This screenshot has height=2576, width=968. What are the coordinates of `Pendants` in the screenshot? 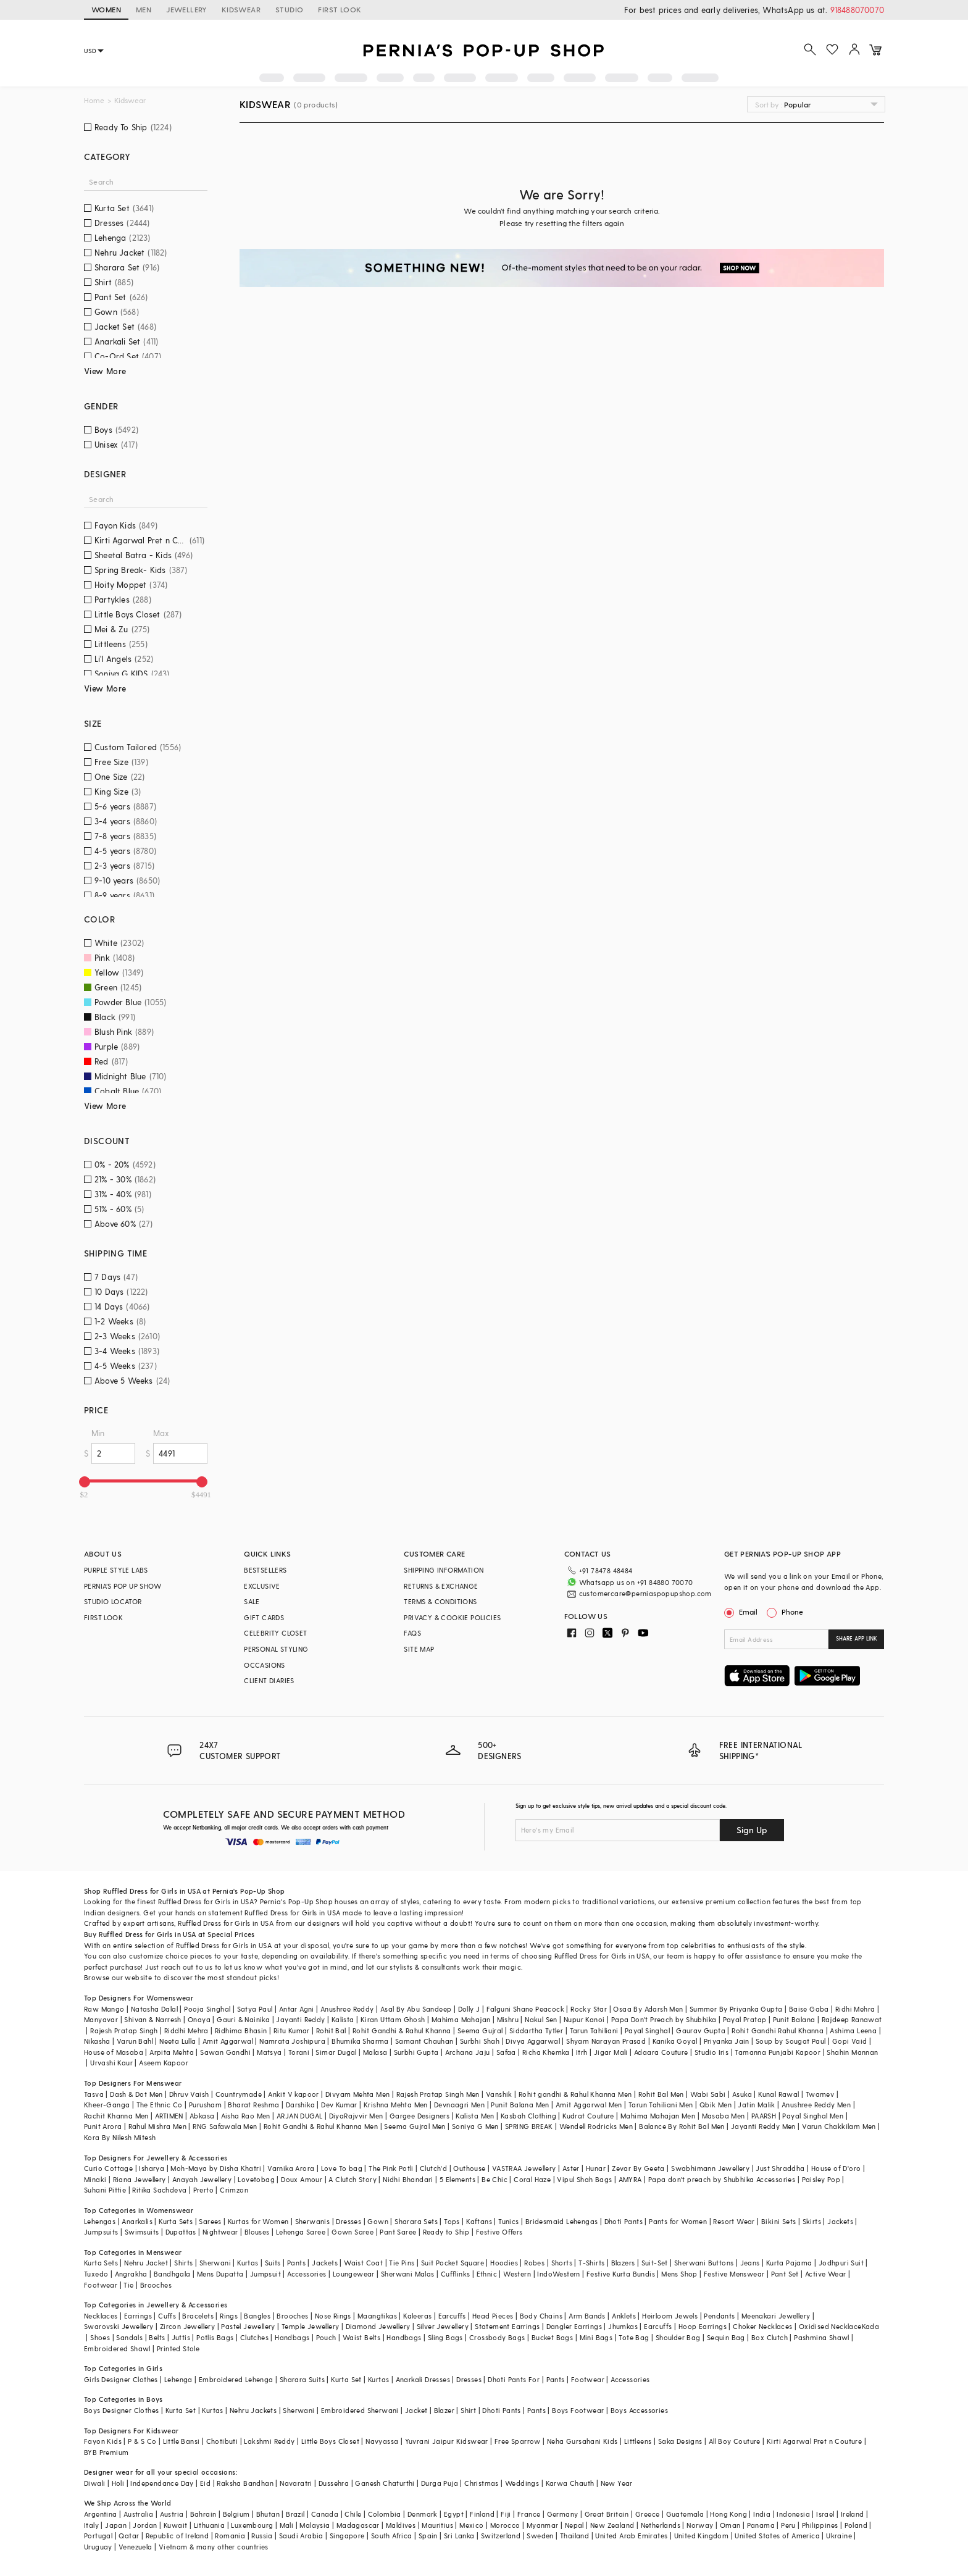 It's located at (719, 2316).